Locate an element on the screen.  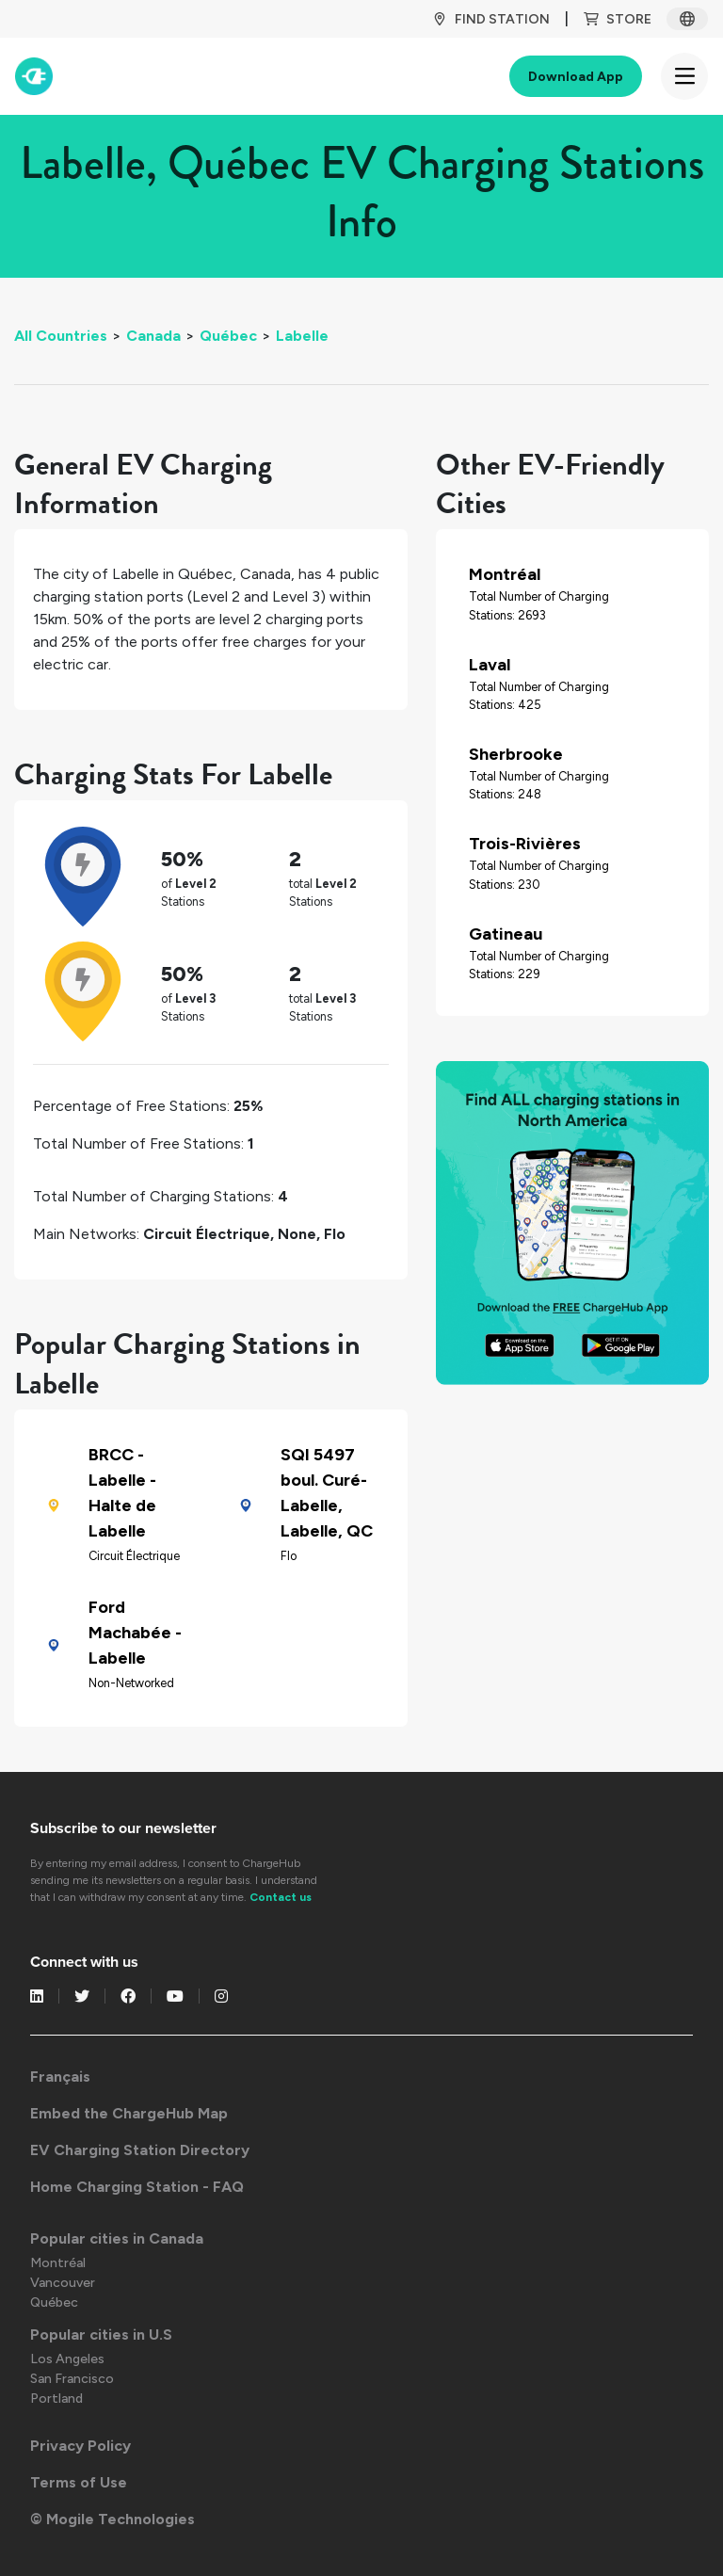
Labelle is located at coordinates (302, 336).